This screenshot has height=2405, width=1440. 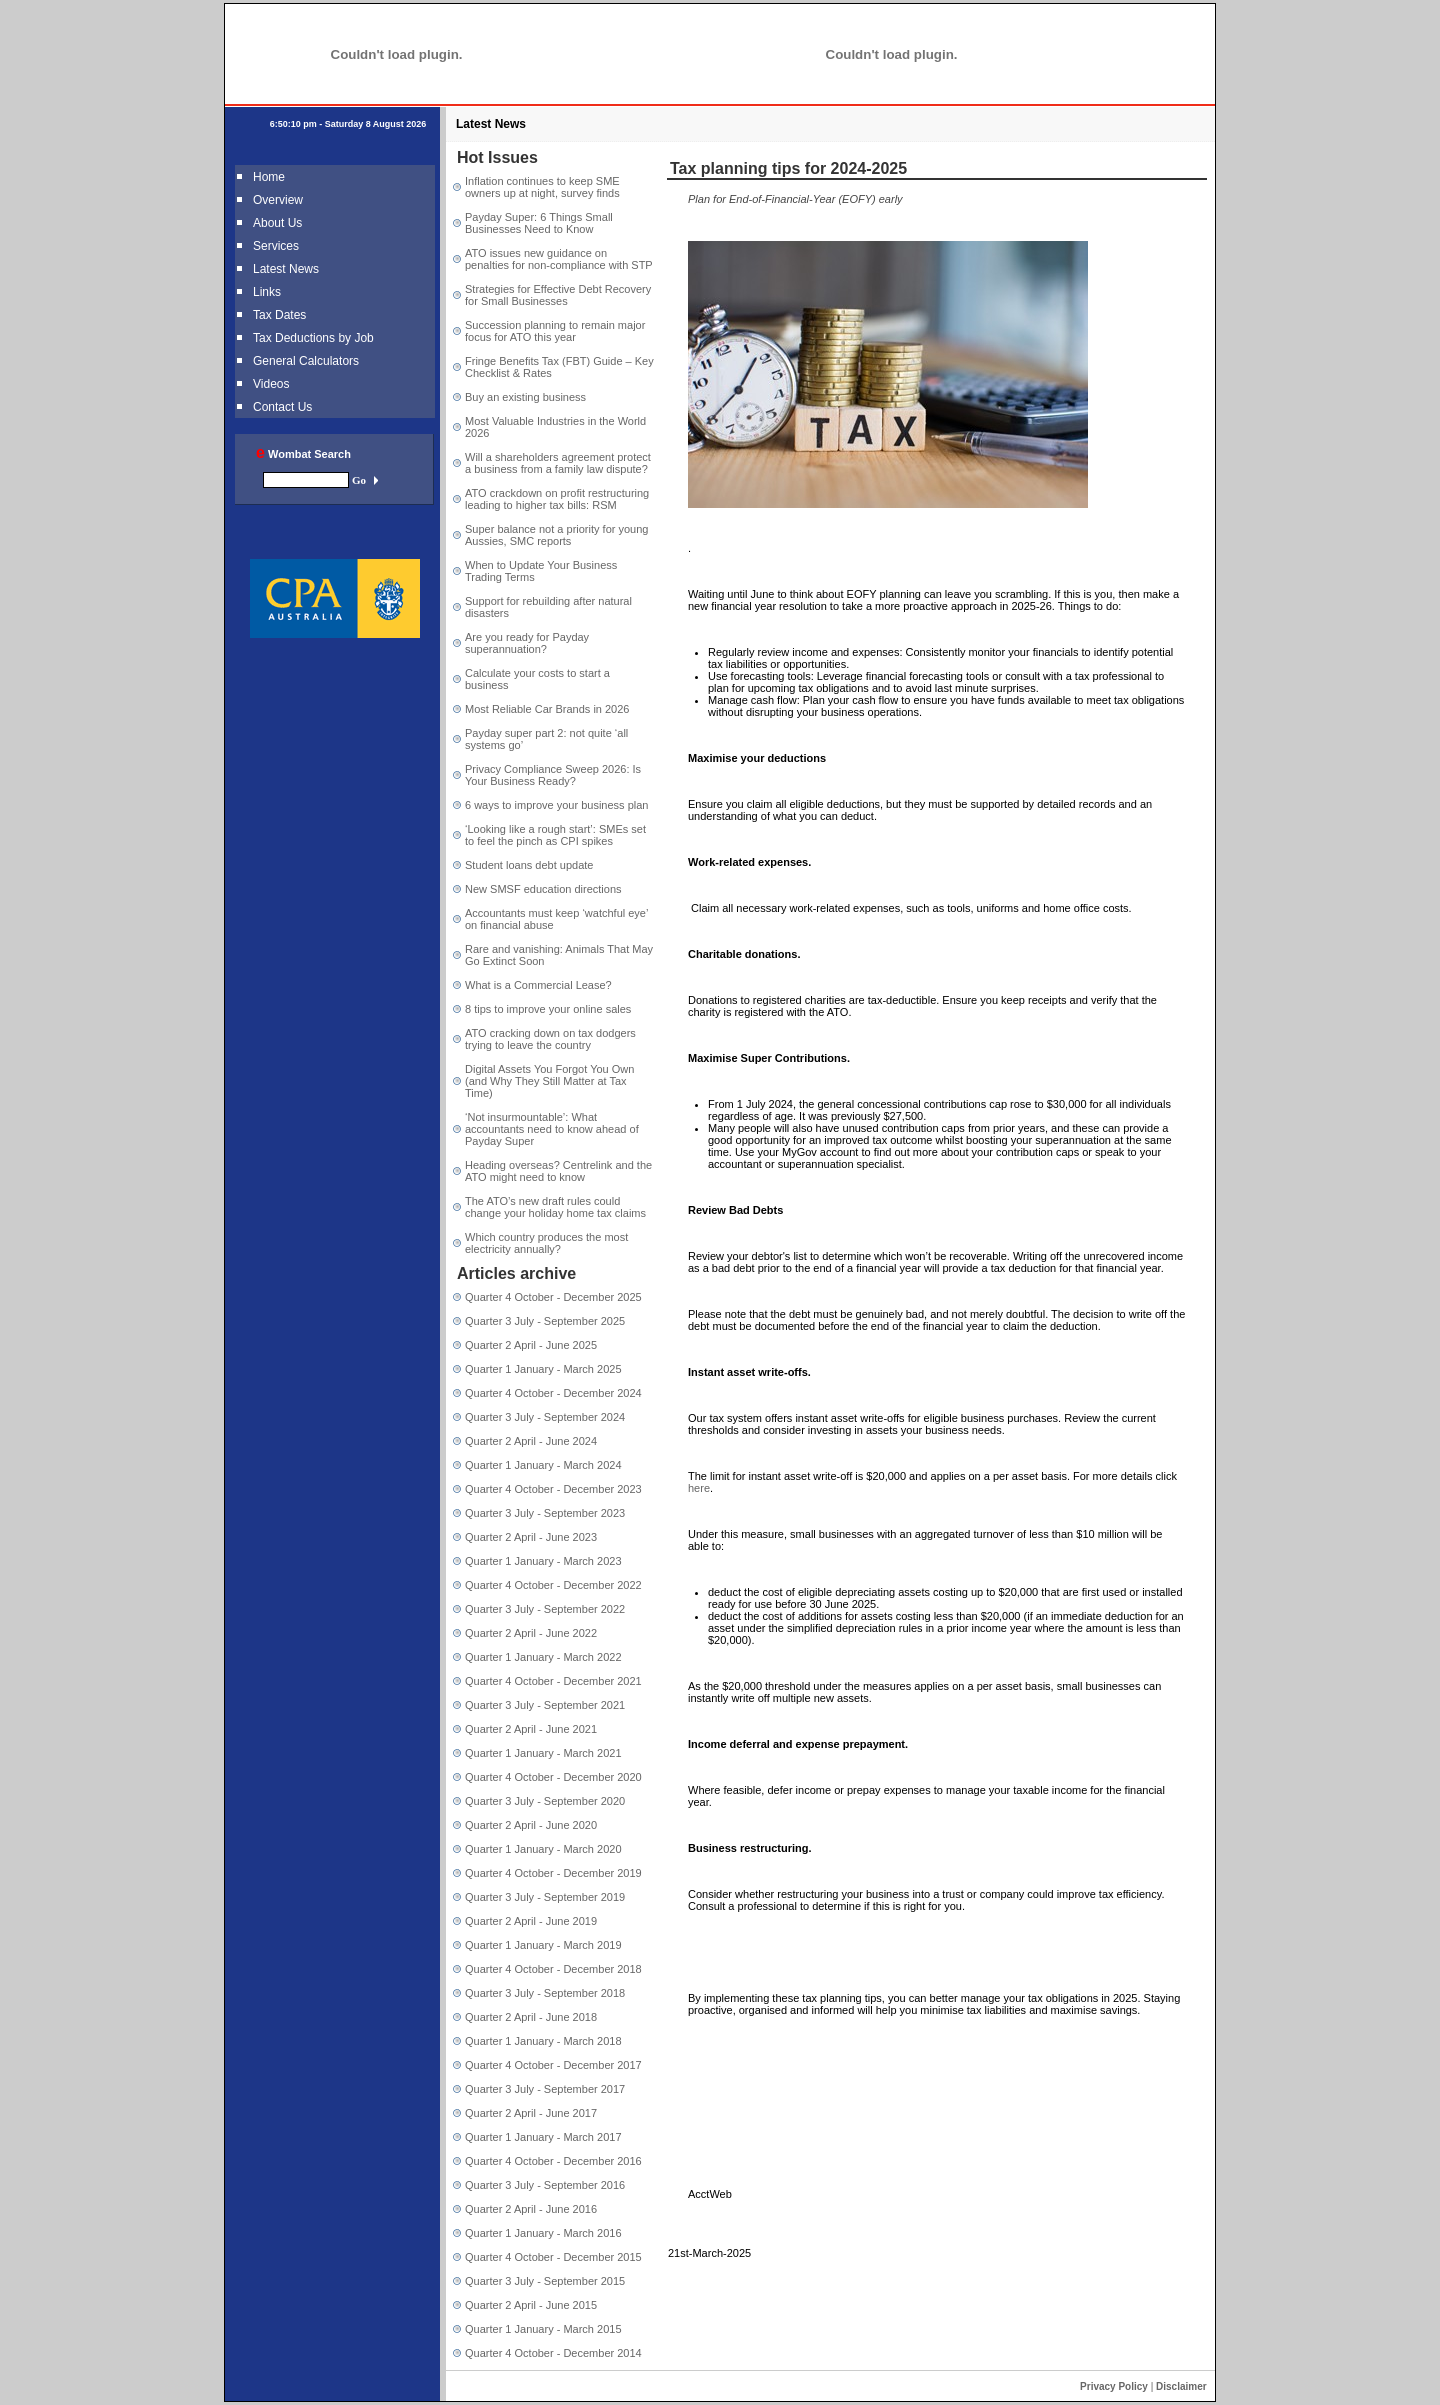 What do you see at coordinates (531, 1441) in the screenshot?
I see `Quarter 2 April - June 2024` at bounding box center [531, 1441].